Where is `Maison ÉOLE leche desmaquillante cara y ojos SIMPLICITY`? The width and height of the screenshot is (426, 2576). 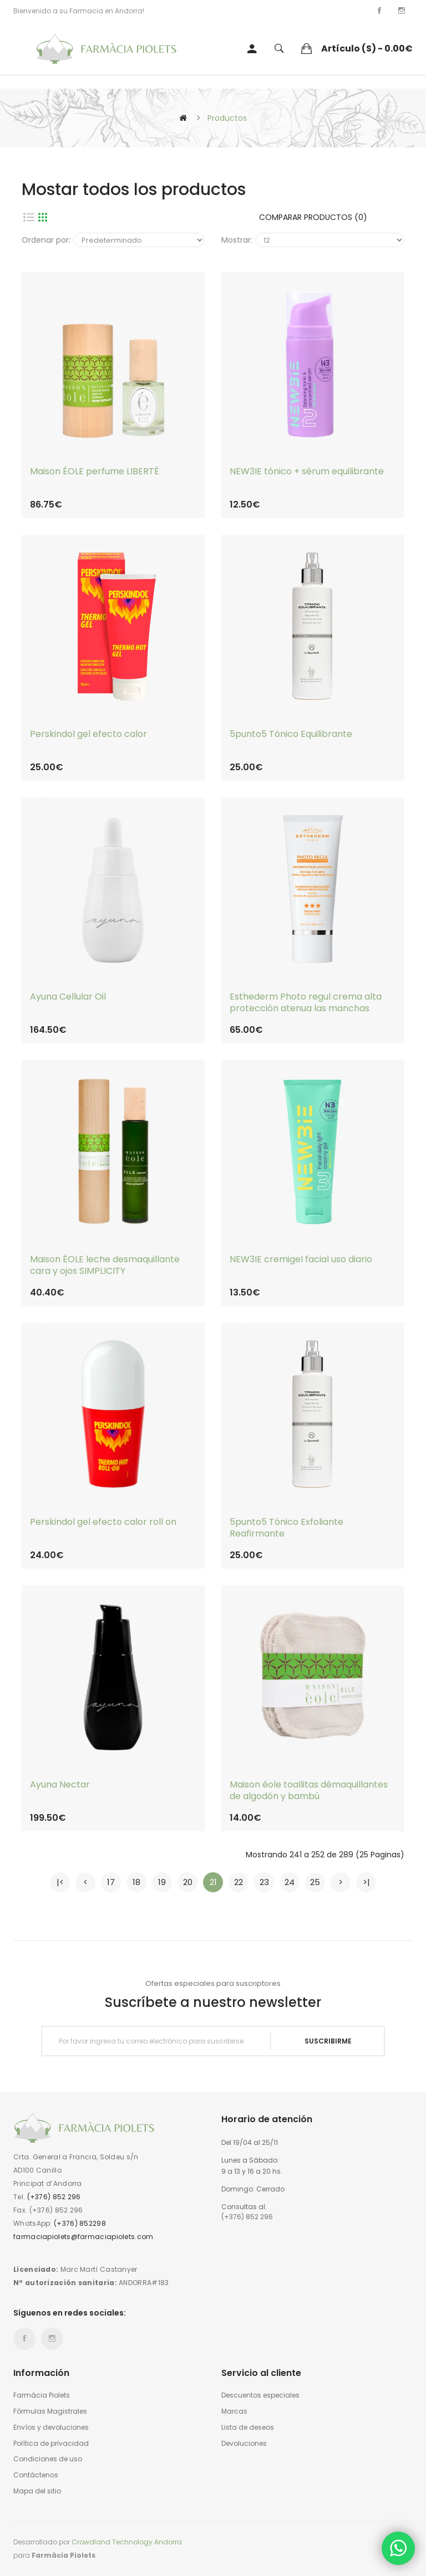
Maison ÉOLE leche desmaquillante cara y ojos SIMPLICITY is located at coordinates (105, 1265).